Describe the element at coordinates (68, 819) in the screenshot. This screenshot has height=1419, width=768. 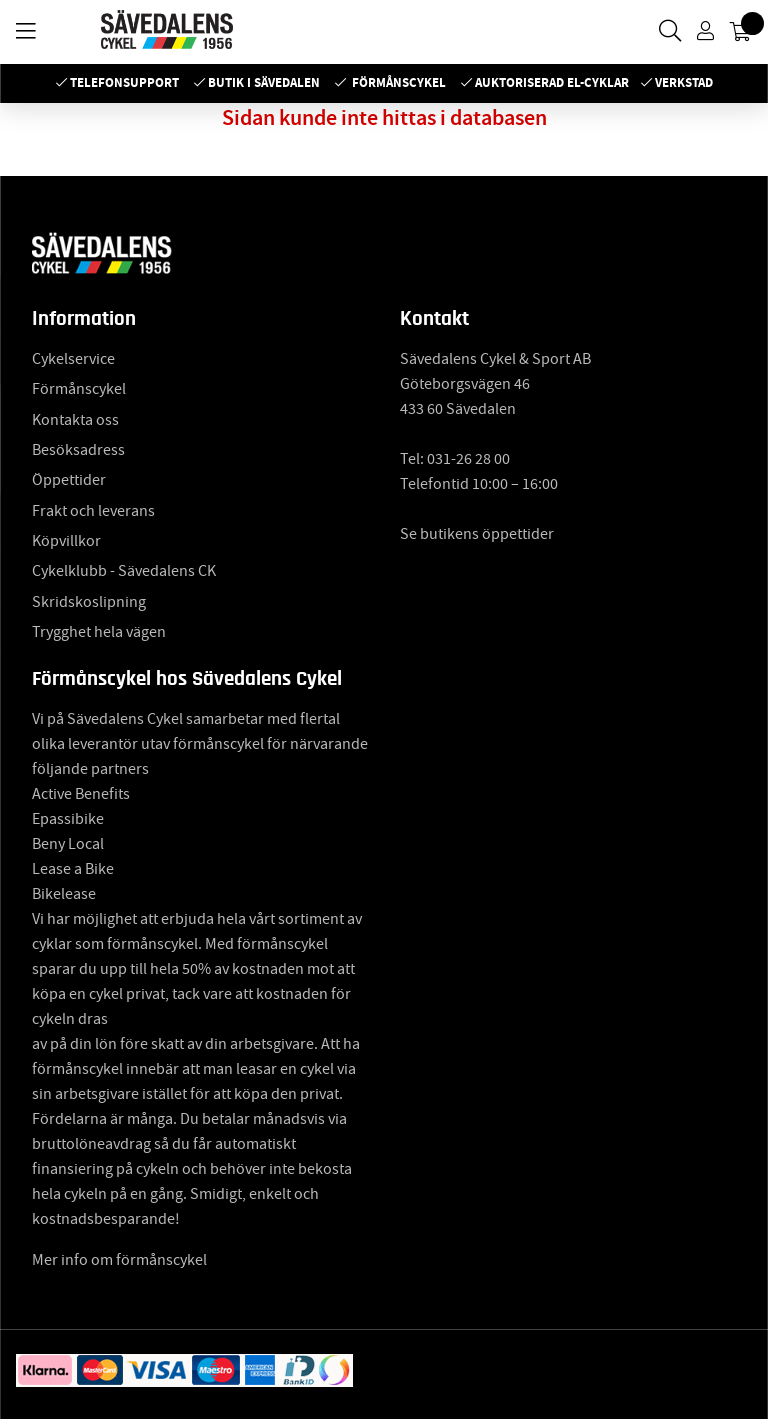
I see `Epassibike` at that location.